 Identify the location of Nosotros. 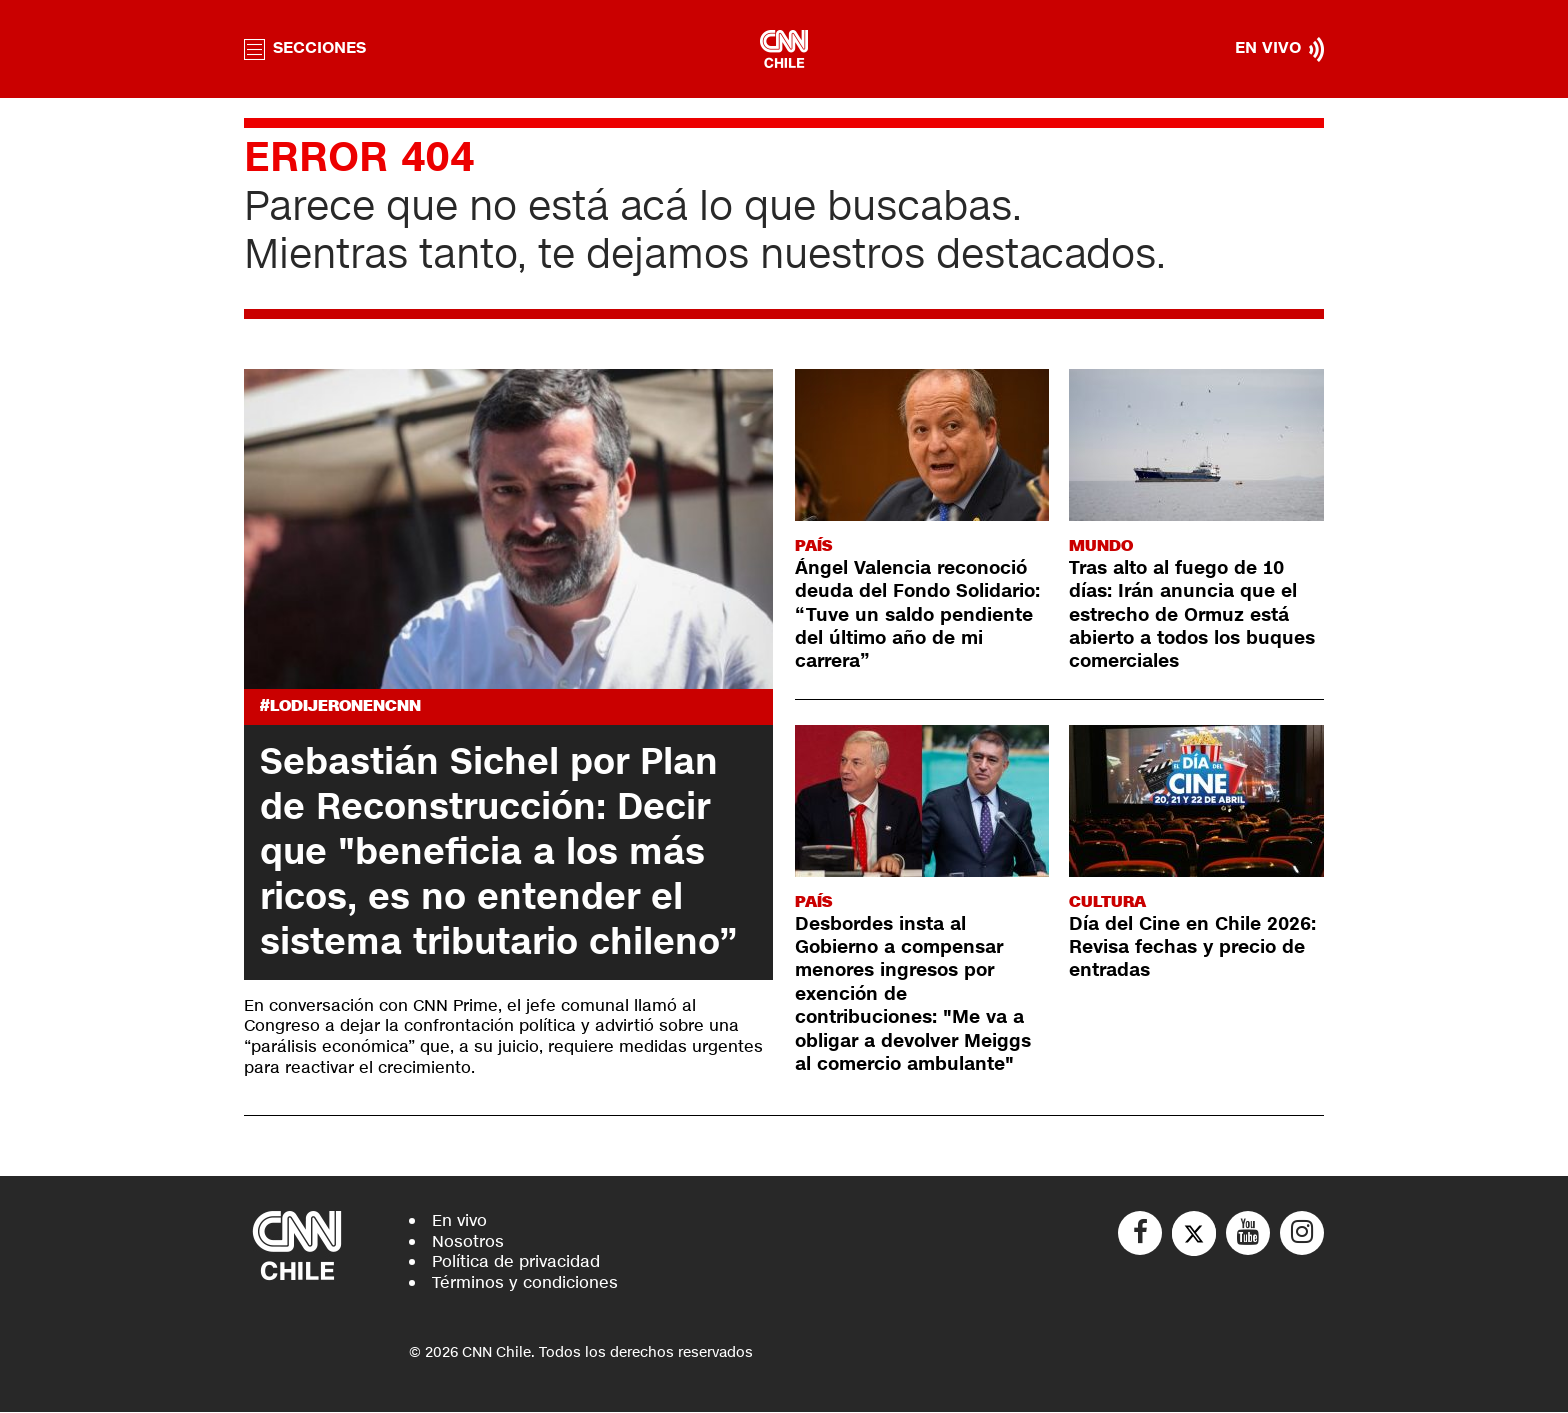
(468, 1241).